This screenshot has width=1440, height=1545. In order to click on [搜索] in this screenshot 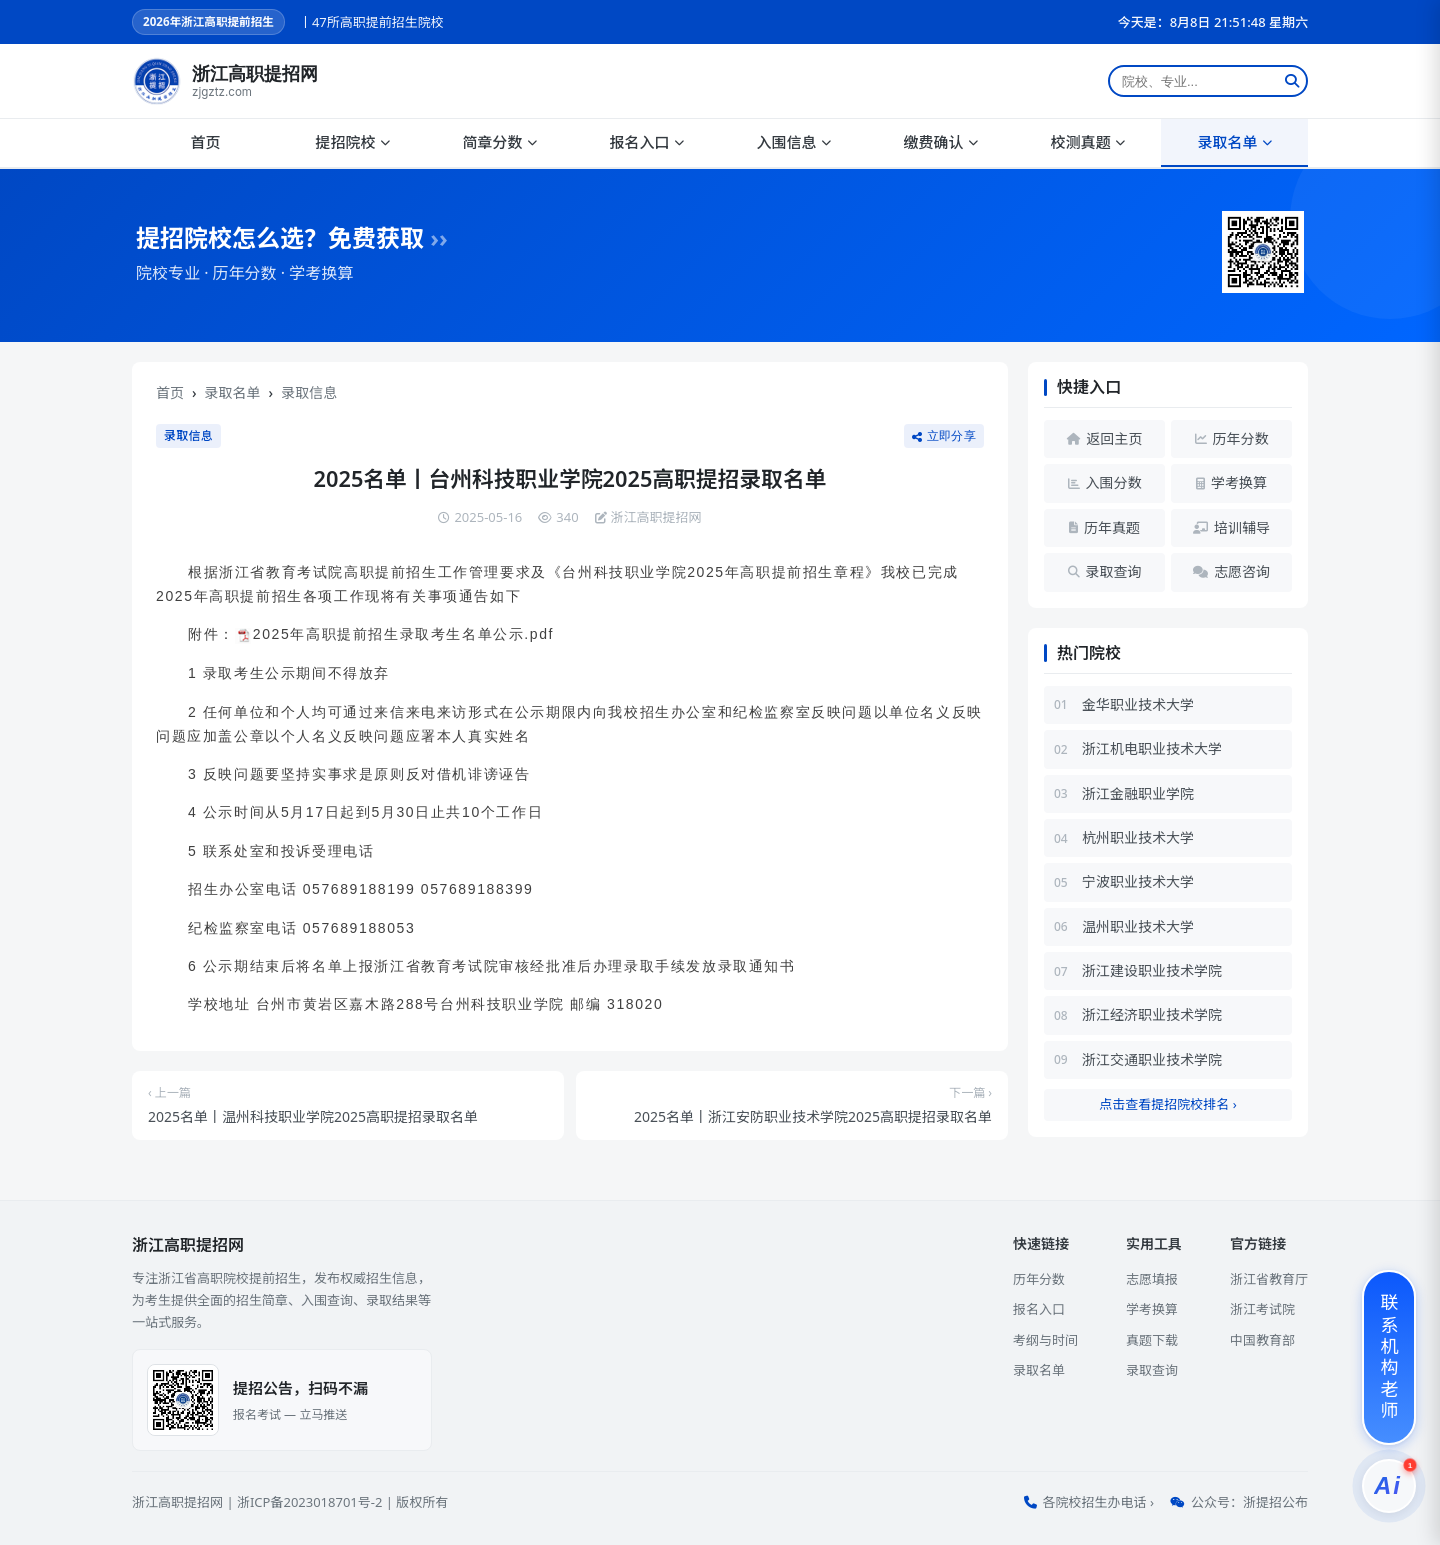, I will do `click(1292, 81)`.